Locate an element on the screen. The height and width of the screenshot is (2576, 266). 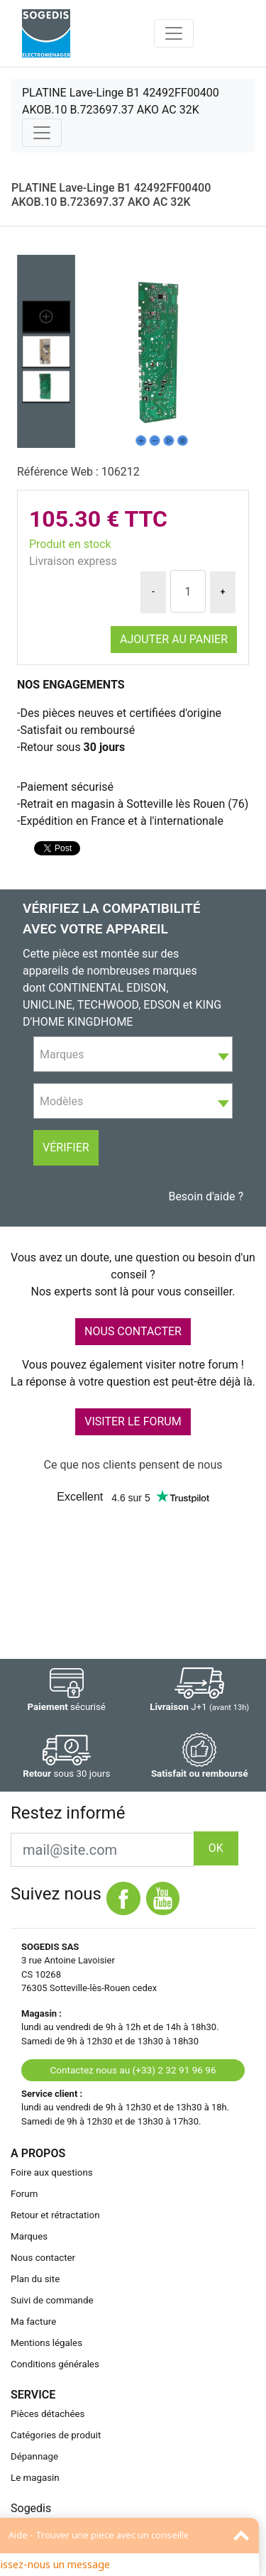
Plan du site is located at coordinates (35, 2279).